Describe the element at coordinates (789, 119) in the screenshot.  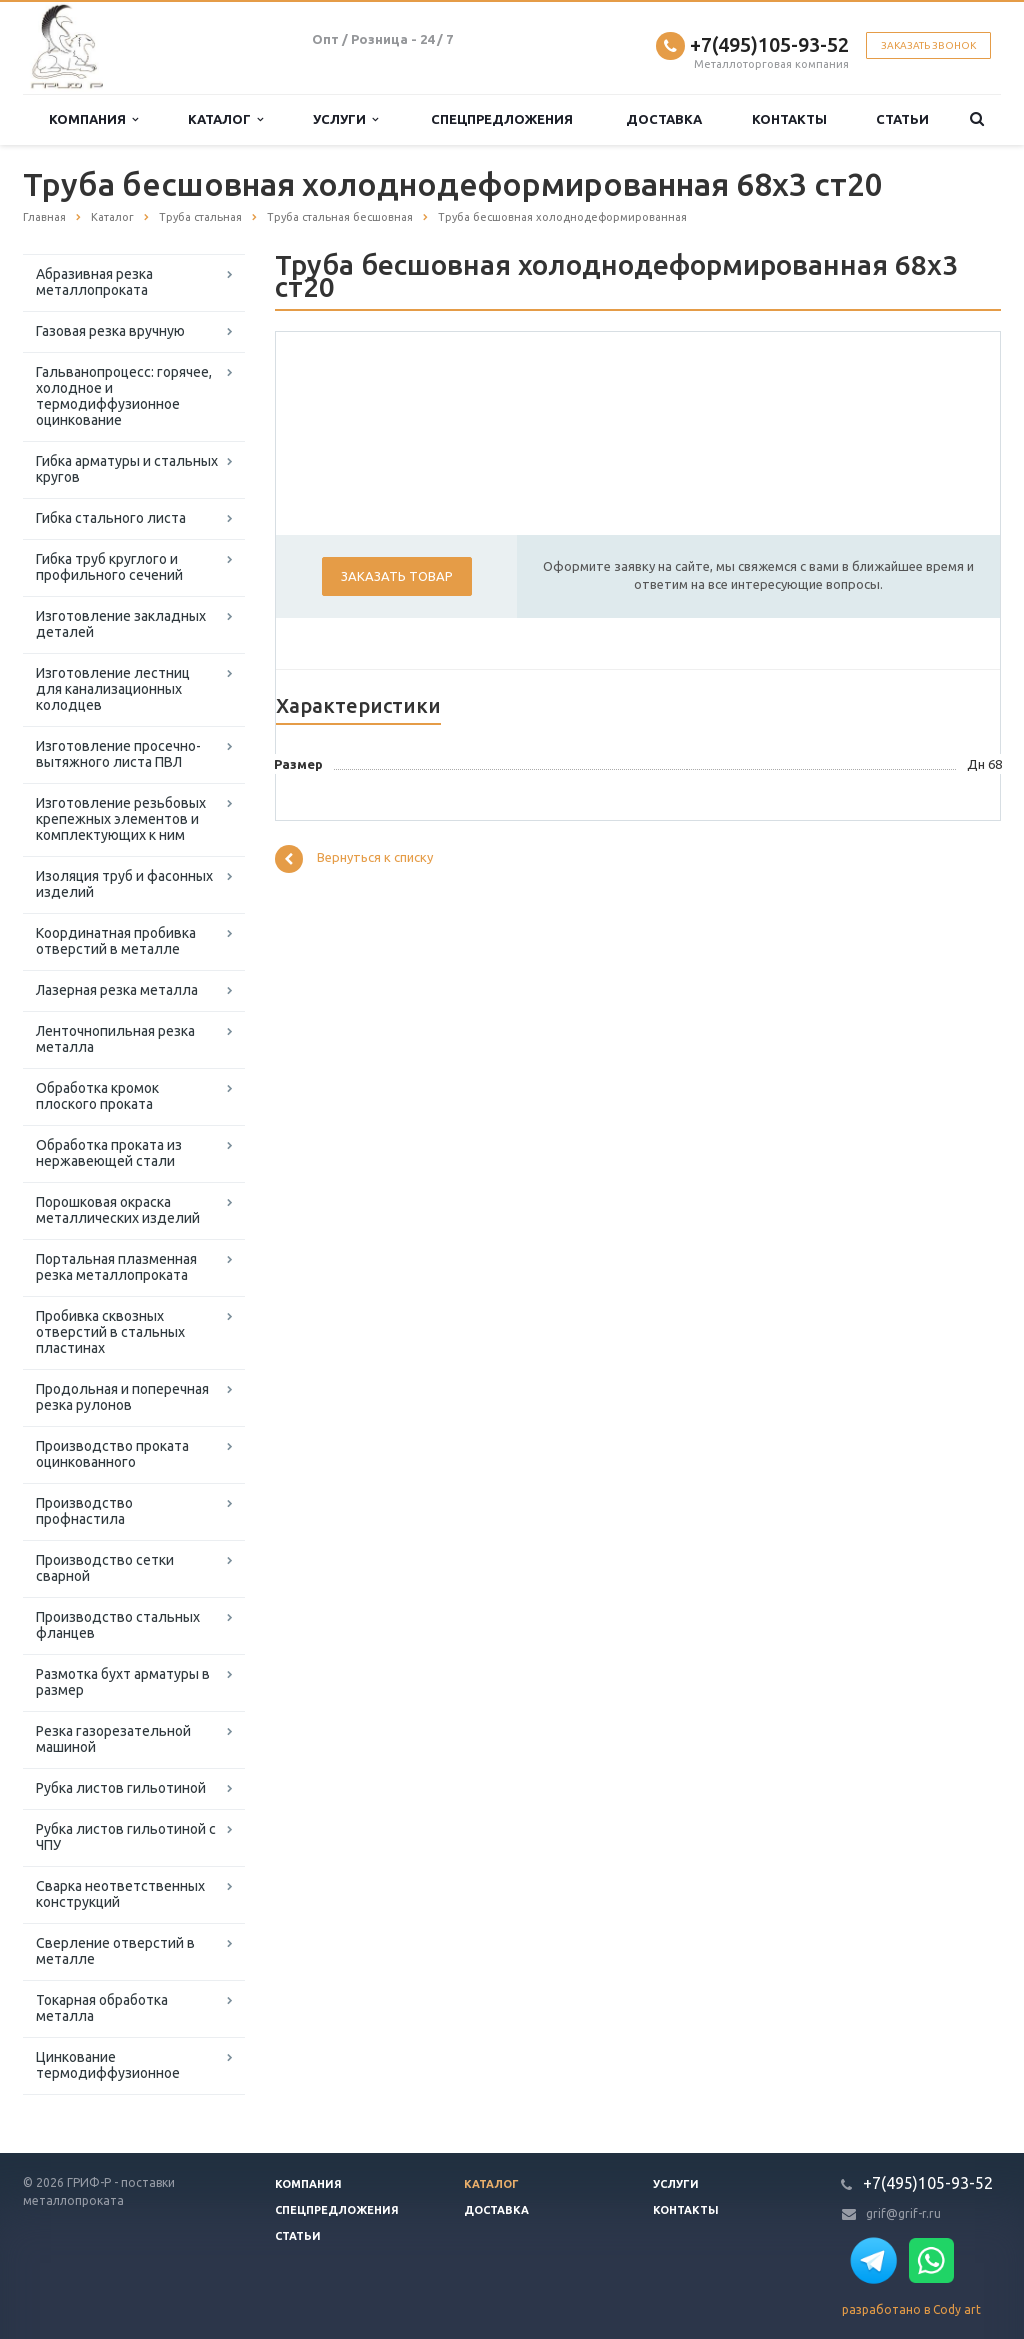
I see `Контакты` at that location.